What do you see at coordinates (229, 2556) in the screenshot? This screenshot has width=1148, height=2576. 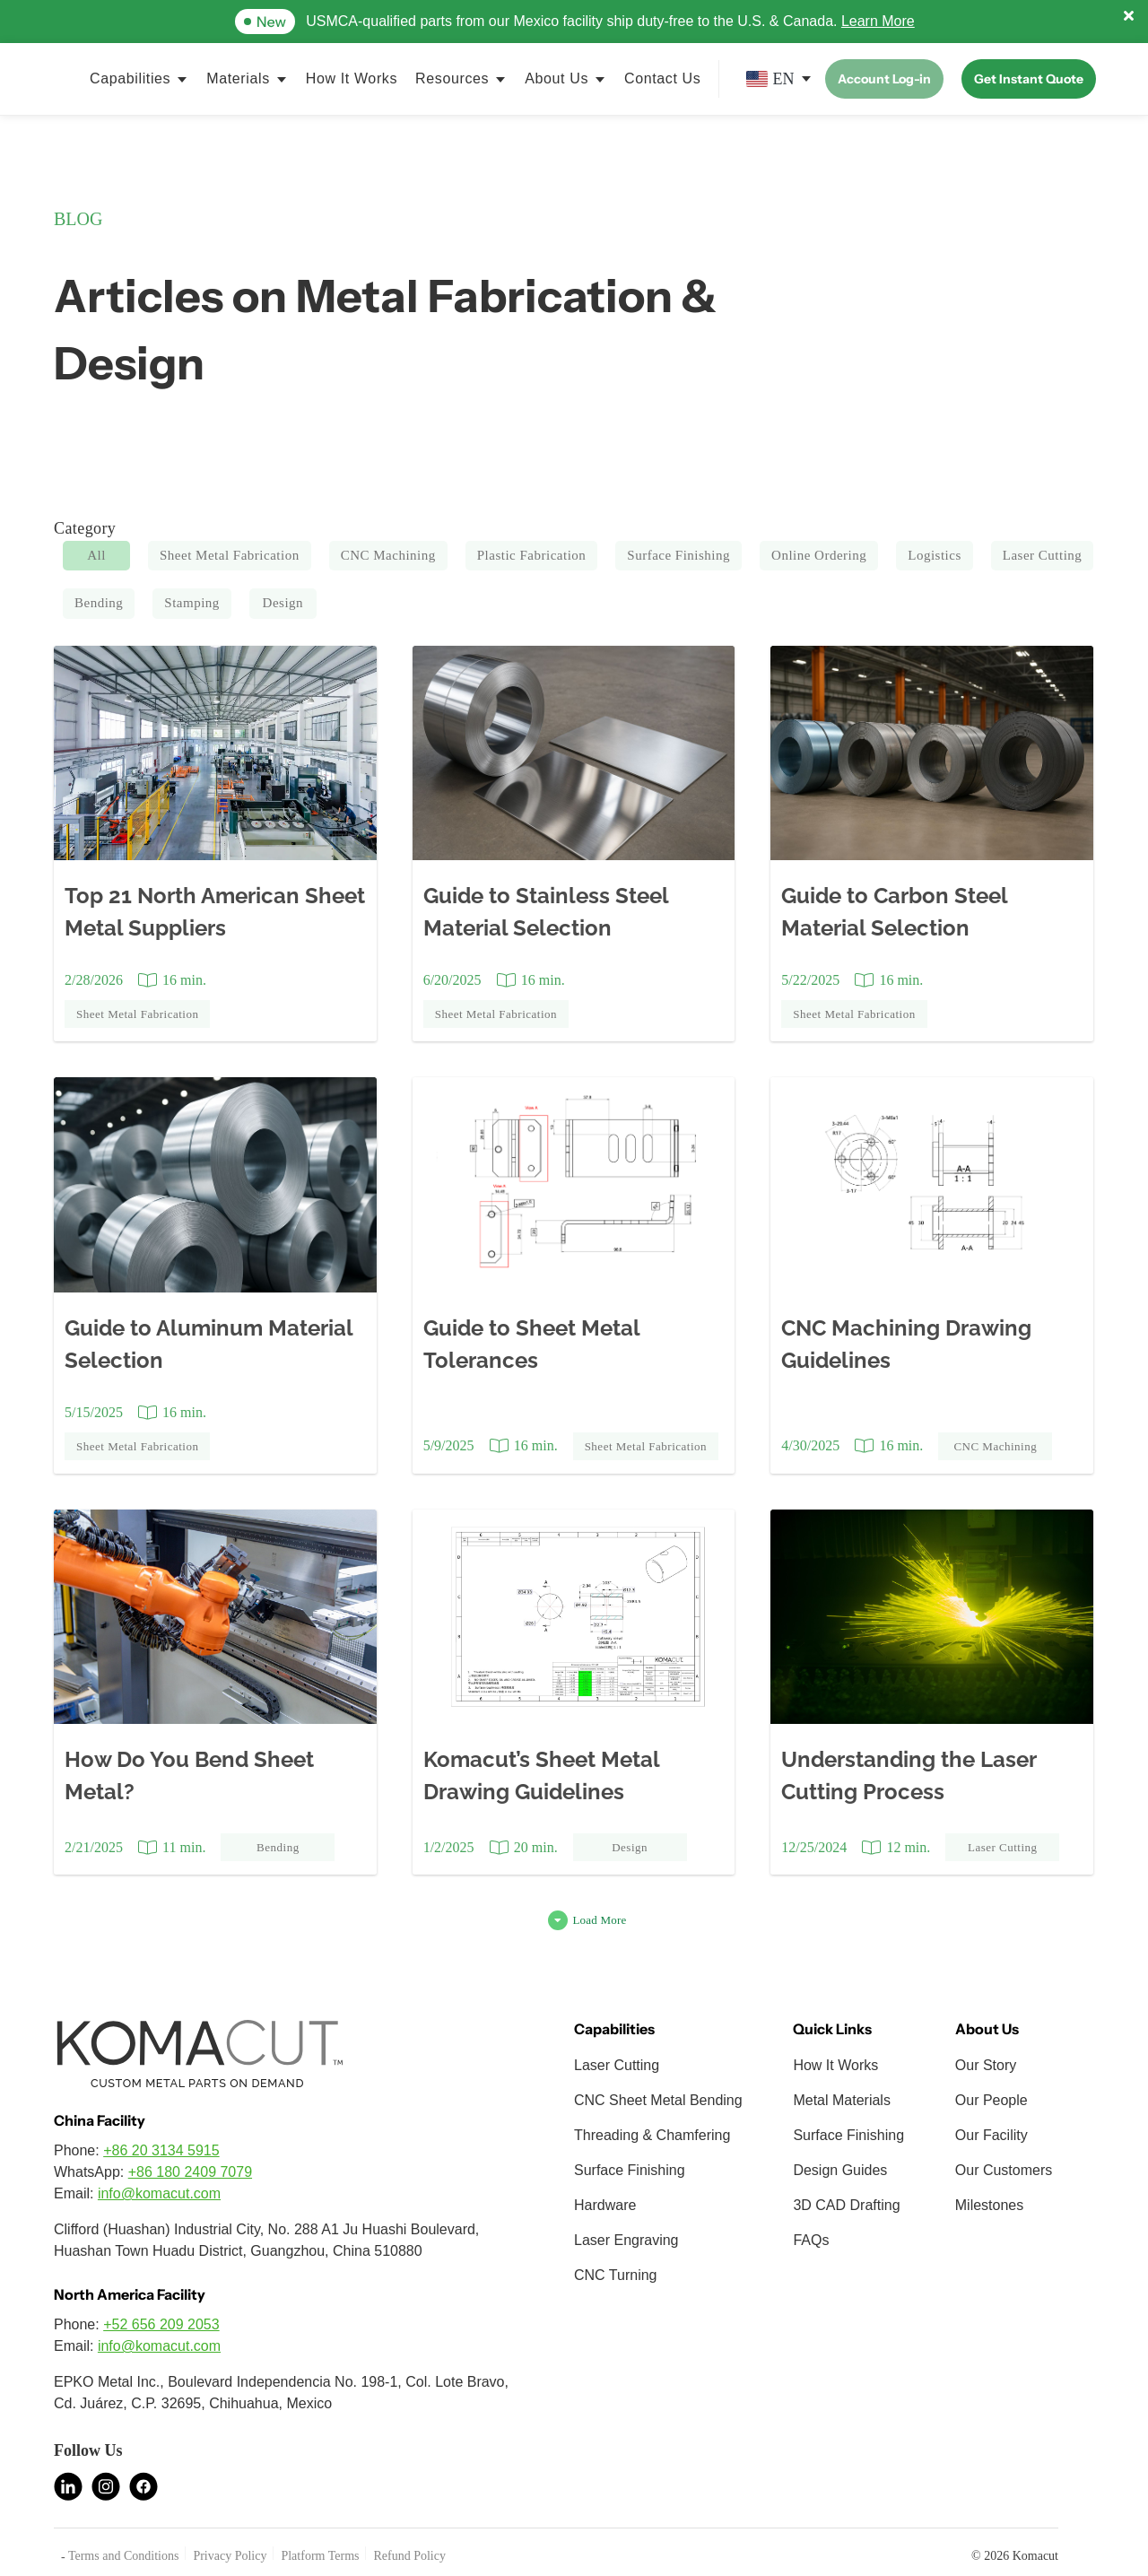 I see `Privacy Policy` at bounding box center [229, 2556].